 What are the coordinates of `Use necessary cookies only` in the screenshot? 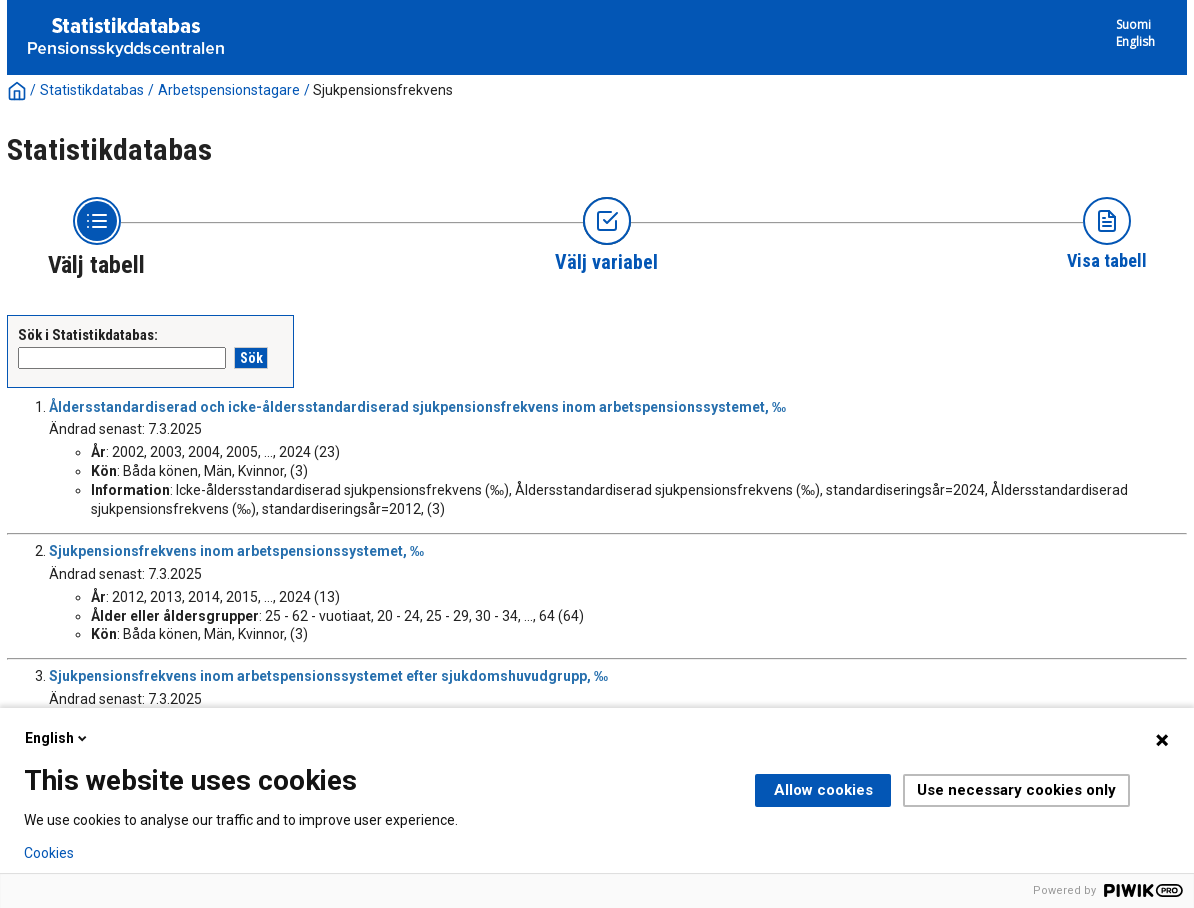 It's located at (1016, 790).